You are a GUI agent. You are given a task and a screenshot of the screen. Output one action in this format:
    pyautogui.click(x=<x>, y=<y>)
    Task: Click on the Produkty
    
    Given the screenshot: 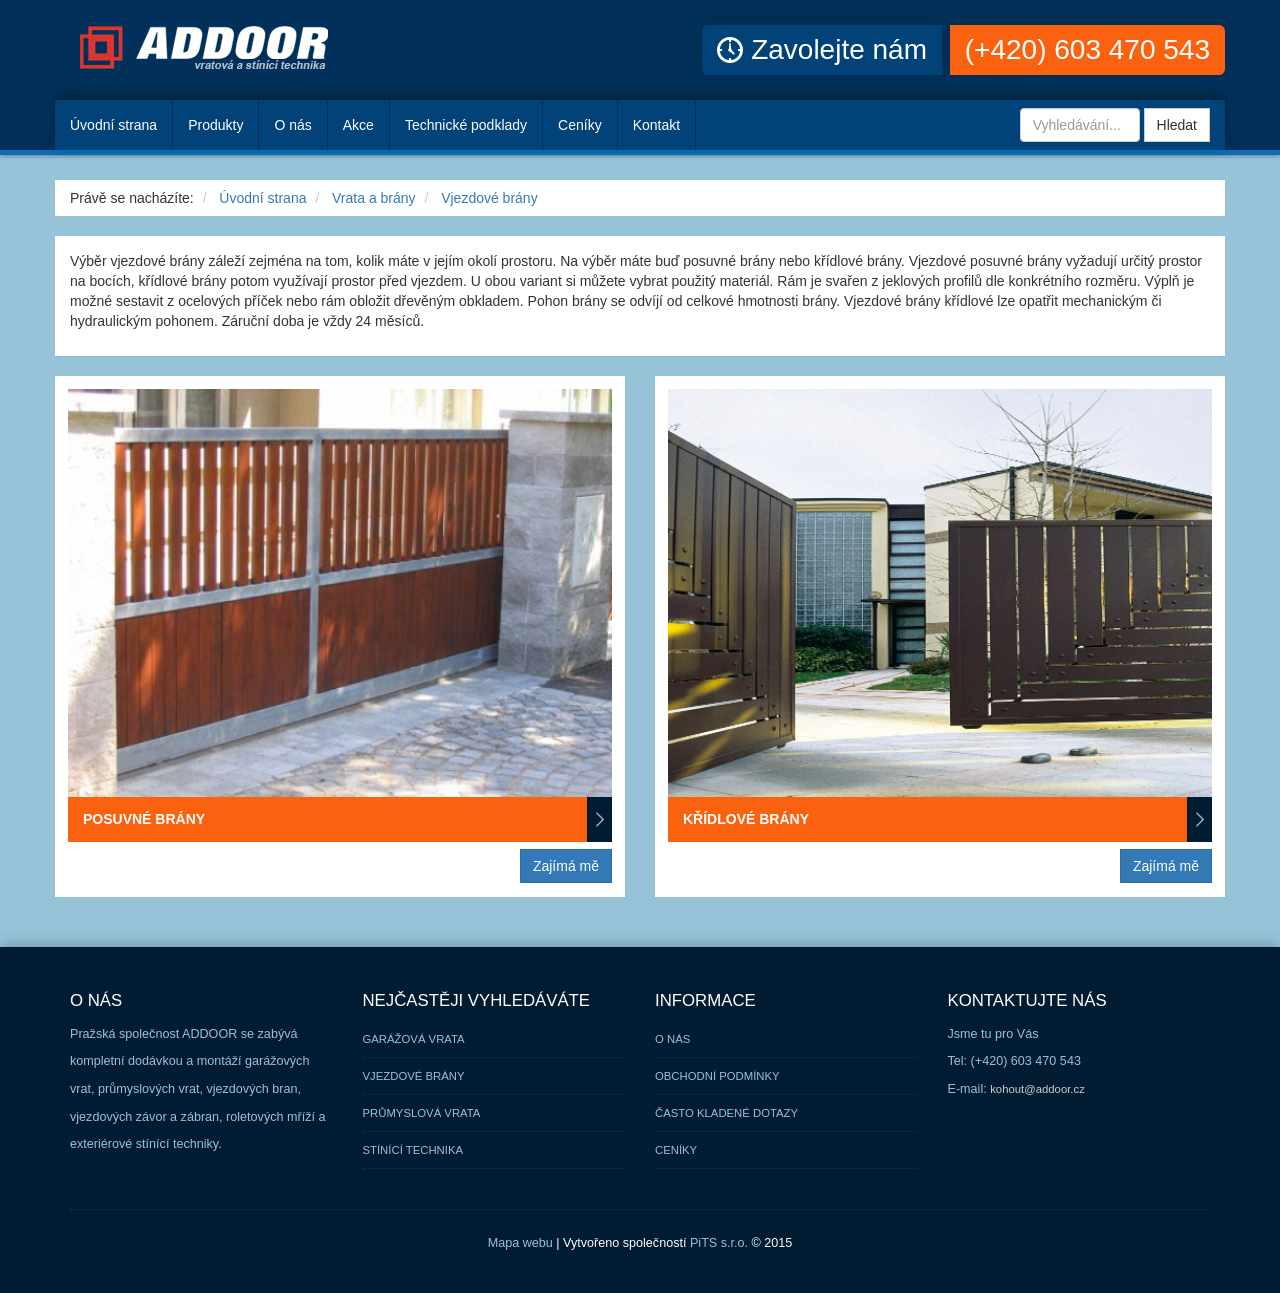 What is the action you would take?
    pyautogui.click(x=215, y=125)
    